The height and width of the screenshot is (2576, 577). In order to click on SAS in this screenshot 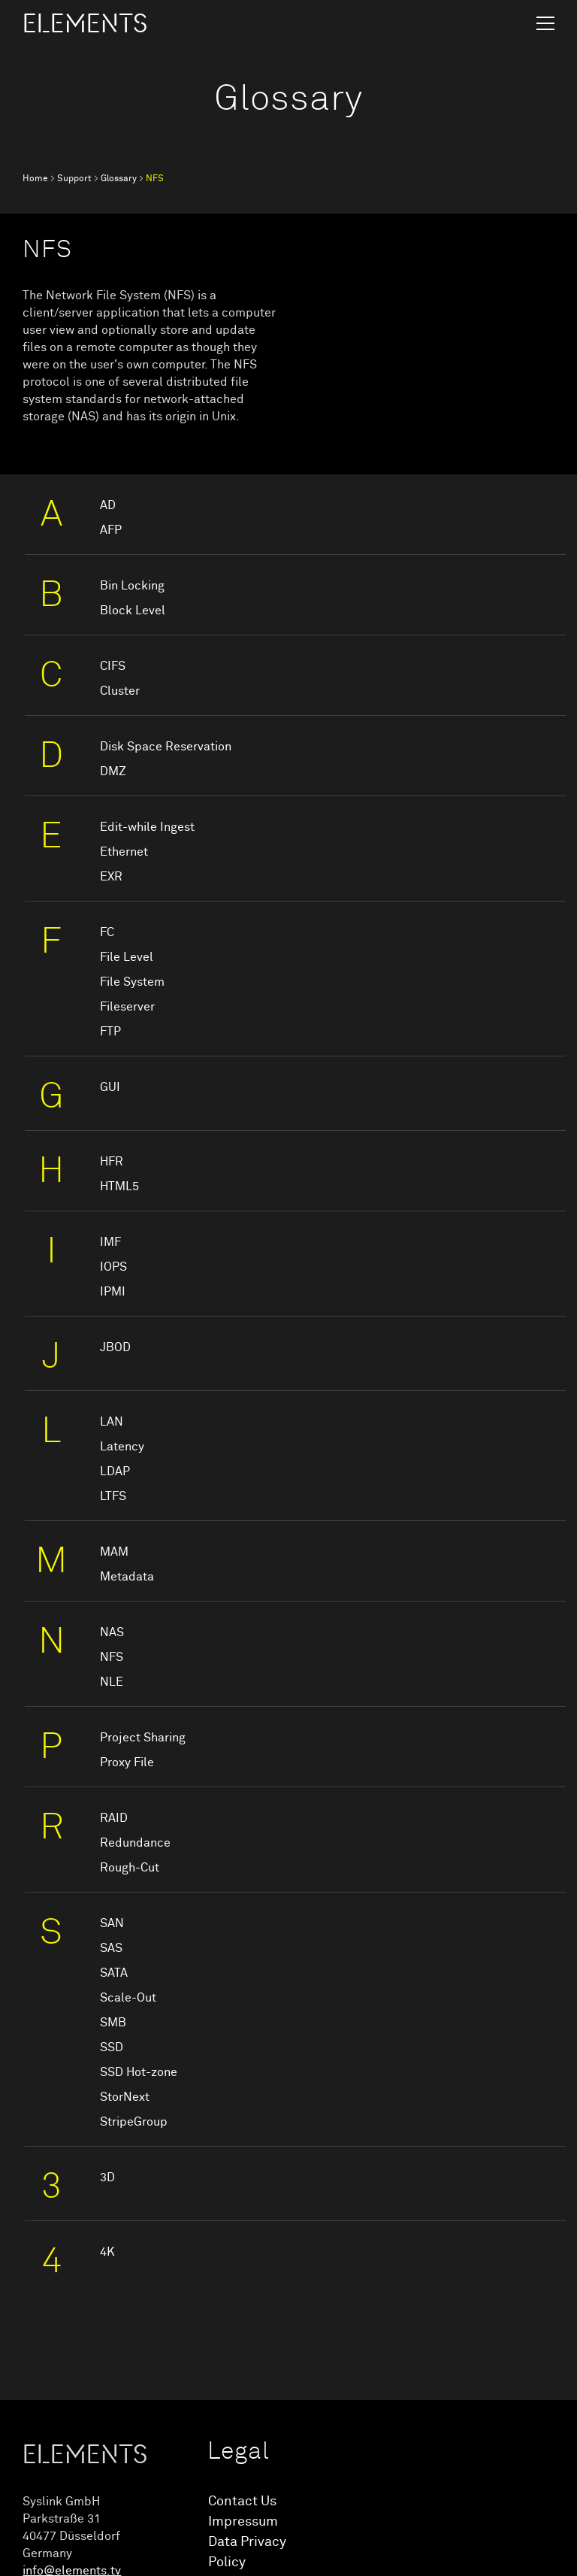, I will do `click(111, 1948)`.